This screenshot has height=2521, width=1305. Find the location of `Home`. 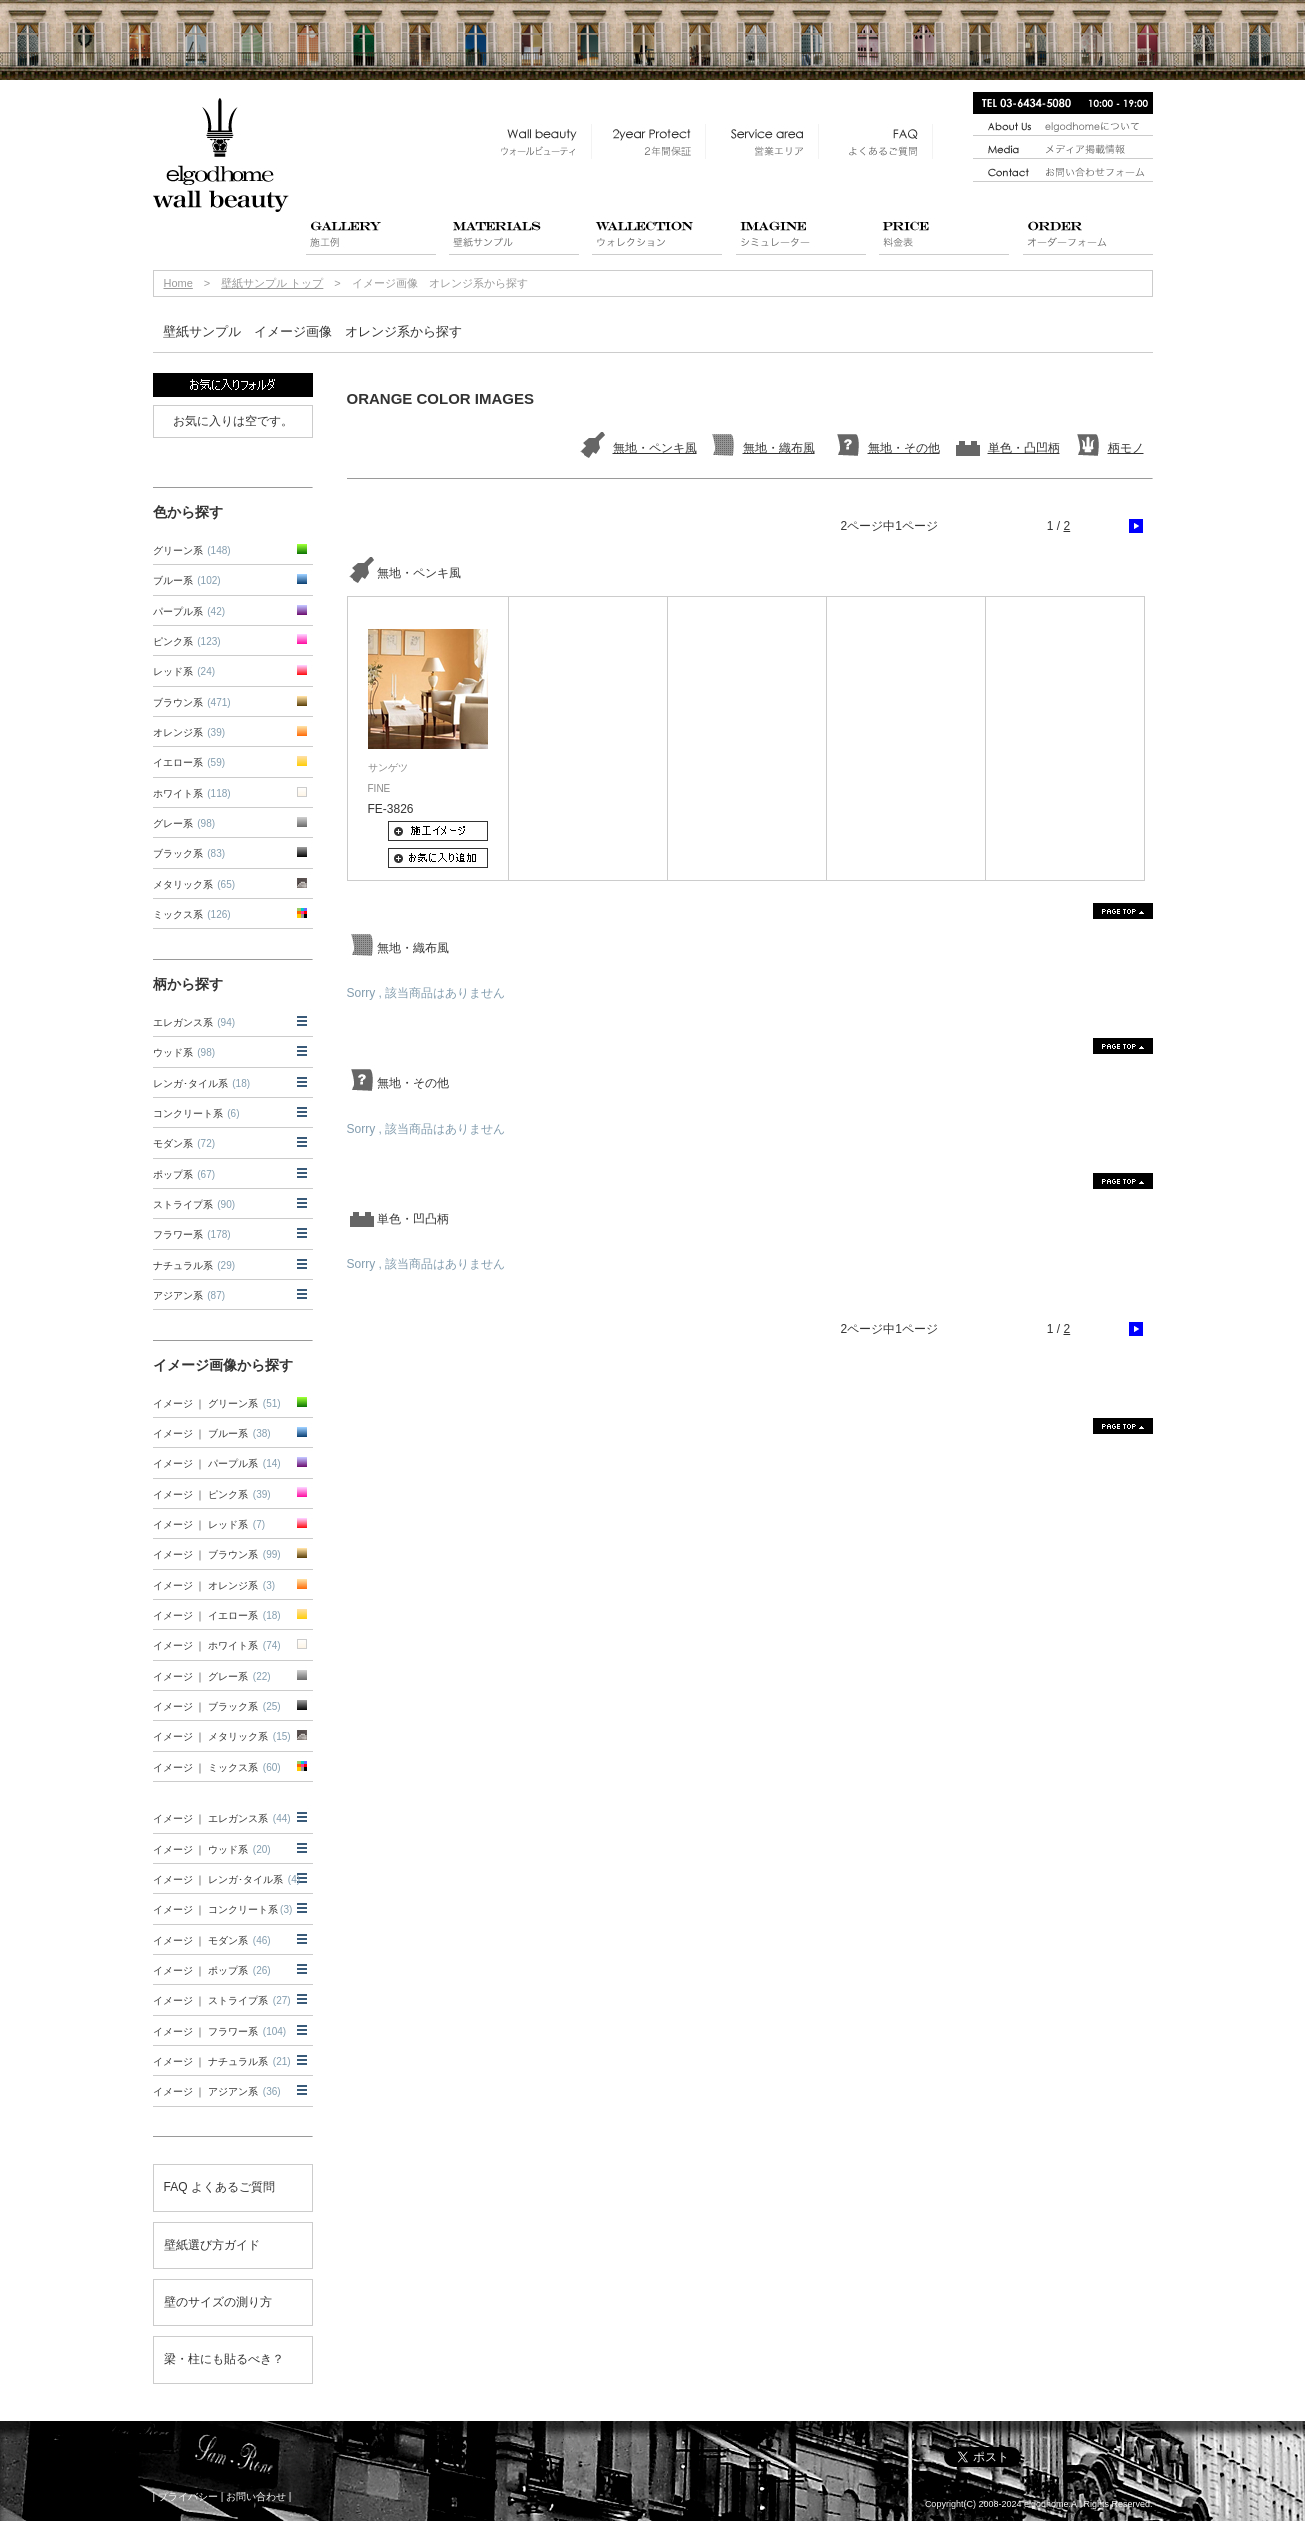

Home is located at coordinates (178, 283).